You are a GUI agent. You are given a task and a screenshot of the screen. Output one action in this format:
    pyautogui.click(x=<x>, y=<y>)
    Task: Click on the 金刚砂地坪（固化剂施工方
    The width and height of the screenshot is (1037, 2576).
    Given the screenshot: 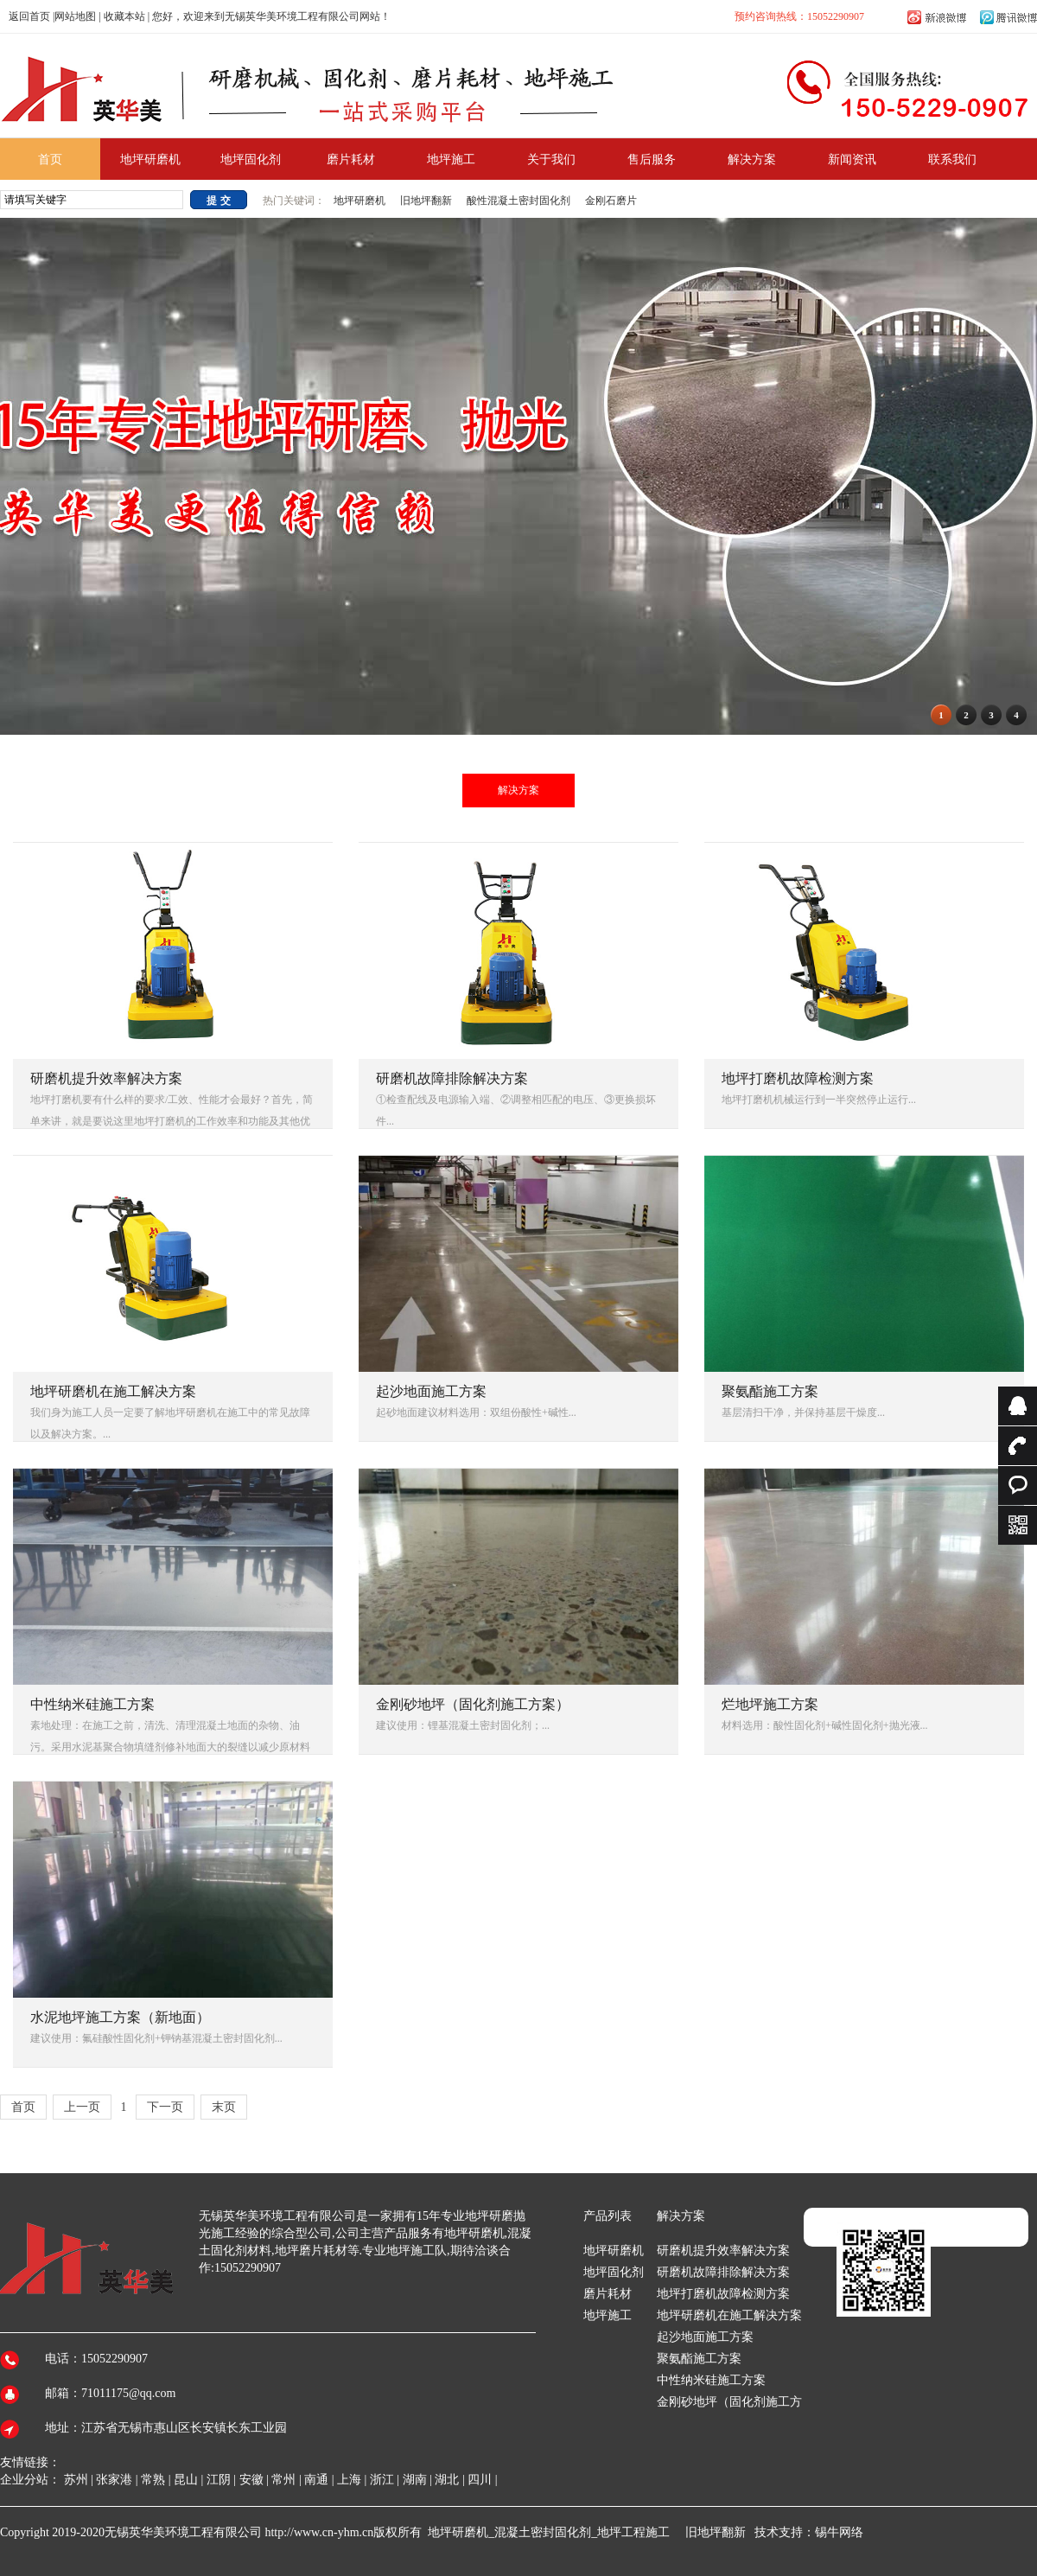 What is the action you would take?
    pyautogui.click(x=729, y=2401)
    